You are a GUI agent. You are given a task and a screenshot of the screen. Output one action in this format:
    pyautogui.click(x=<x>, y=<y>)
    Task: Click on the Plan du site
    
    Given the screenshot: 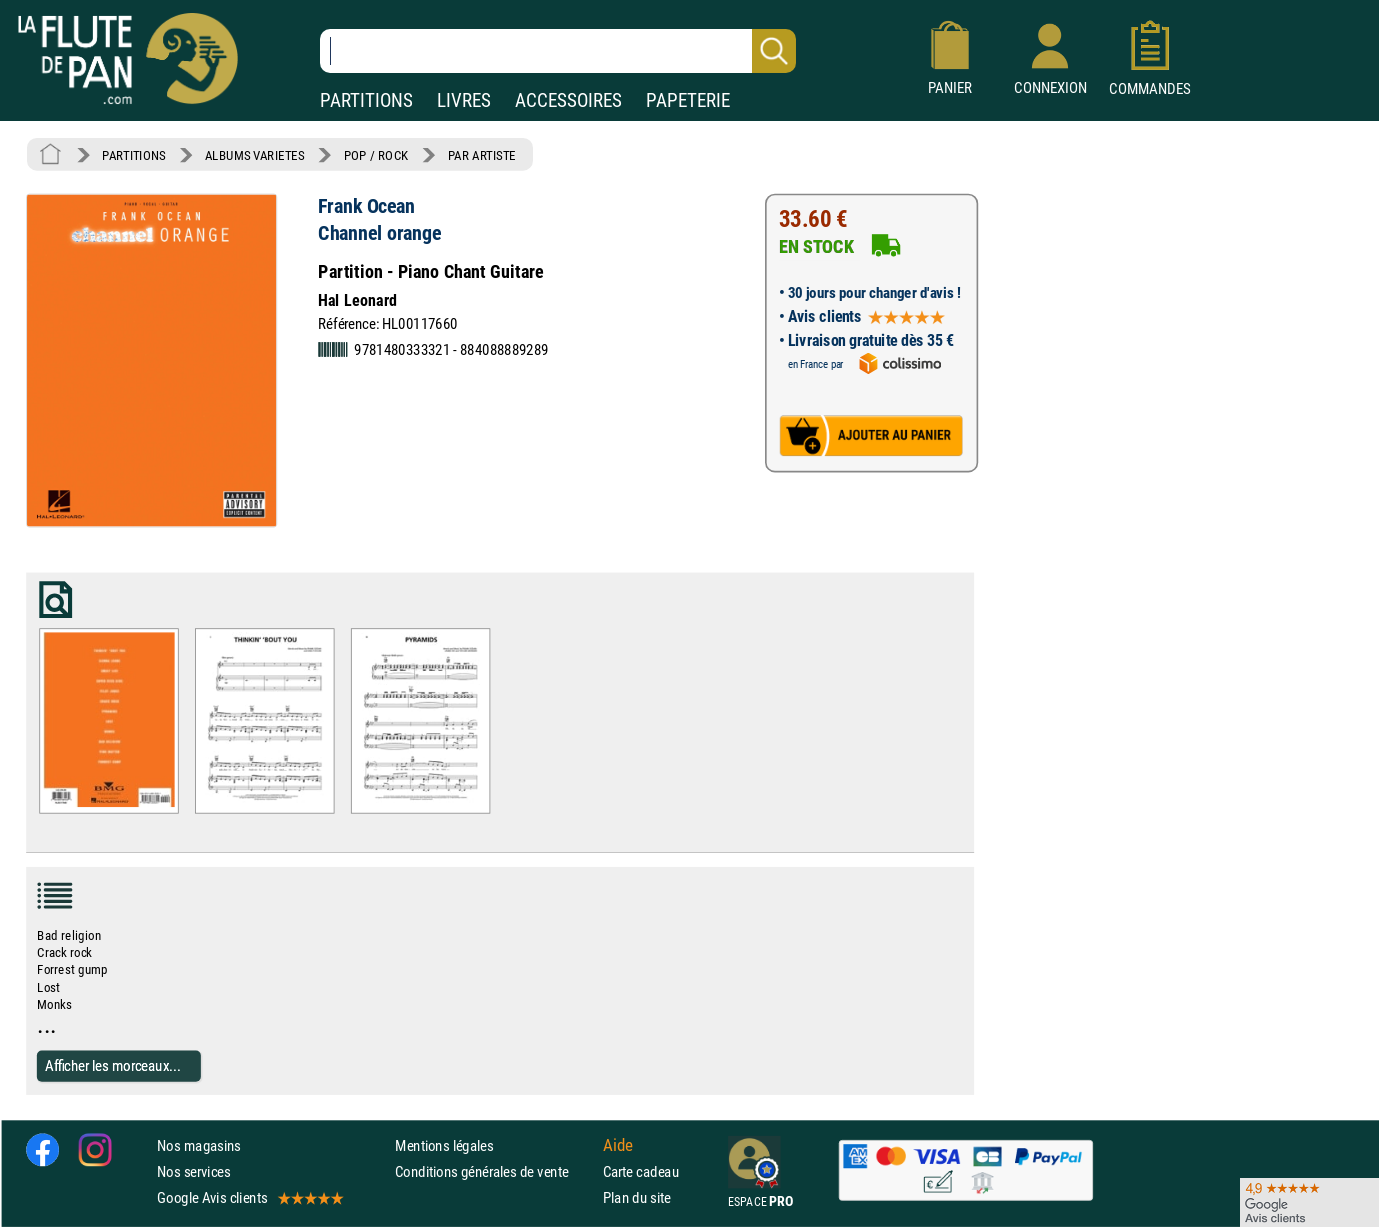 What is the action you would take?
    pyautogui.click(x=637, y=1197)
    